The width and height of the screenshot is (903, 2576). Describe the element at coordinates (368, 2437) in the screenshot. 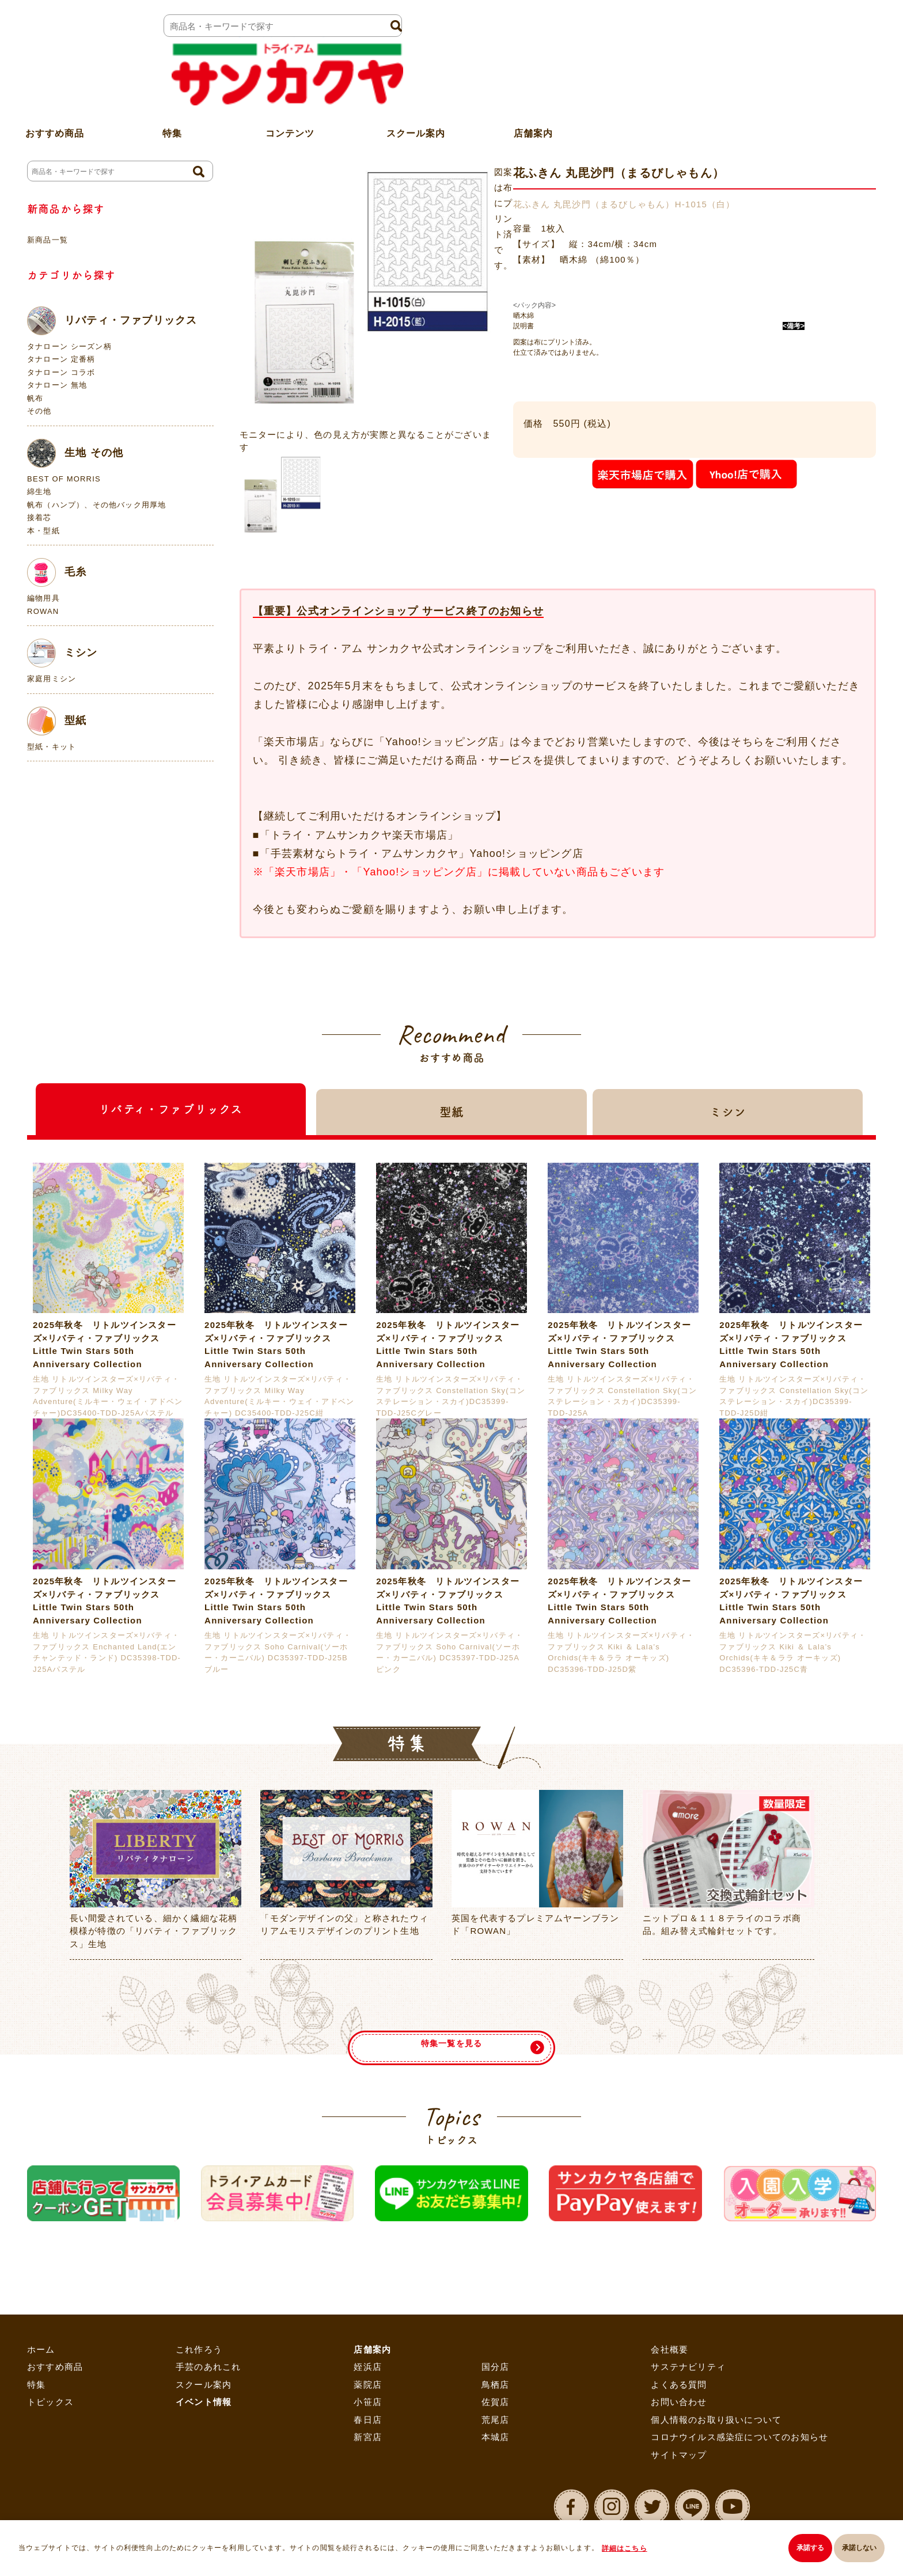

I see `新宮店` at that location.